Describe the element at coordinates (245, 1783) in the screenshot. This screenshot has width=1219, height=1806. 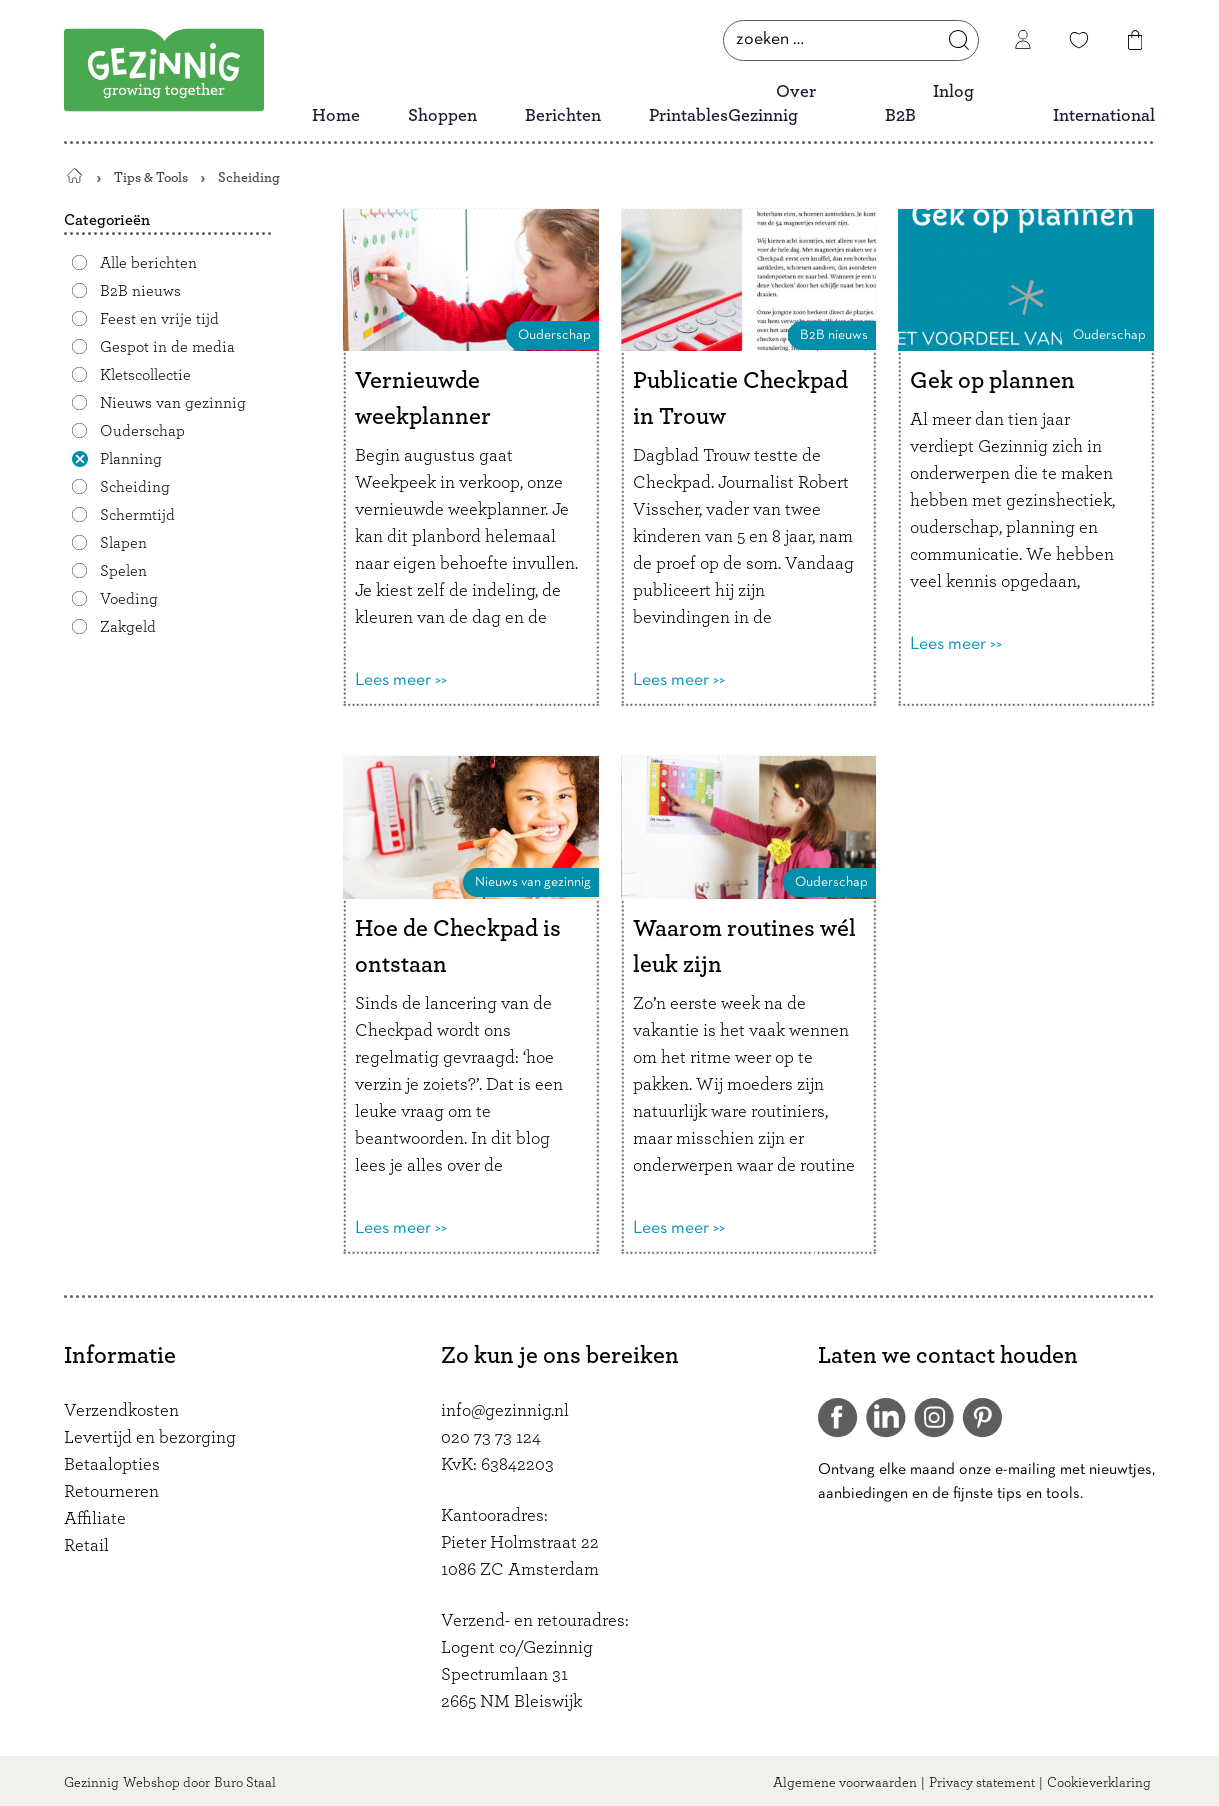
I see `Buro Staal` at that location.